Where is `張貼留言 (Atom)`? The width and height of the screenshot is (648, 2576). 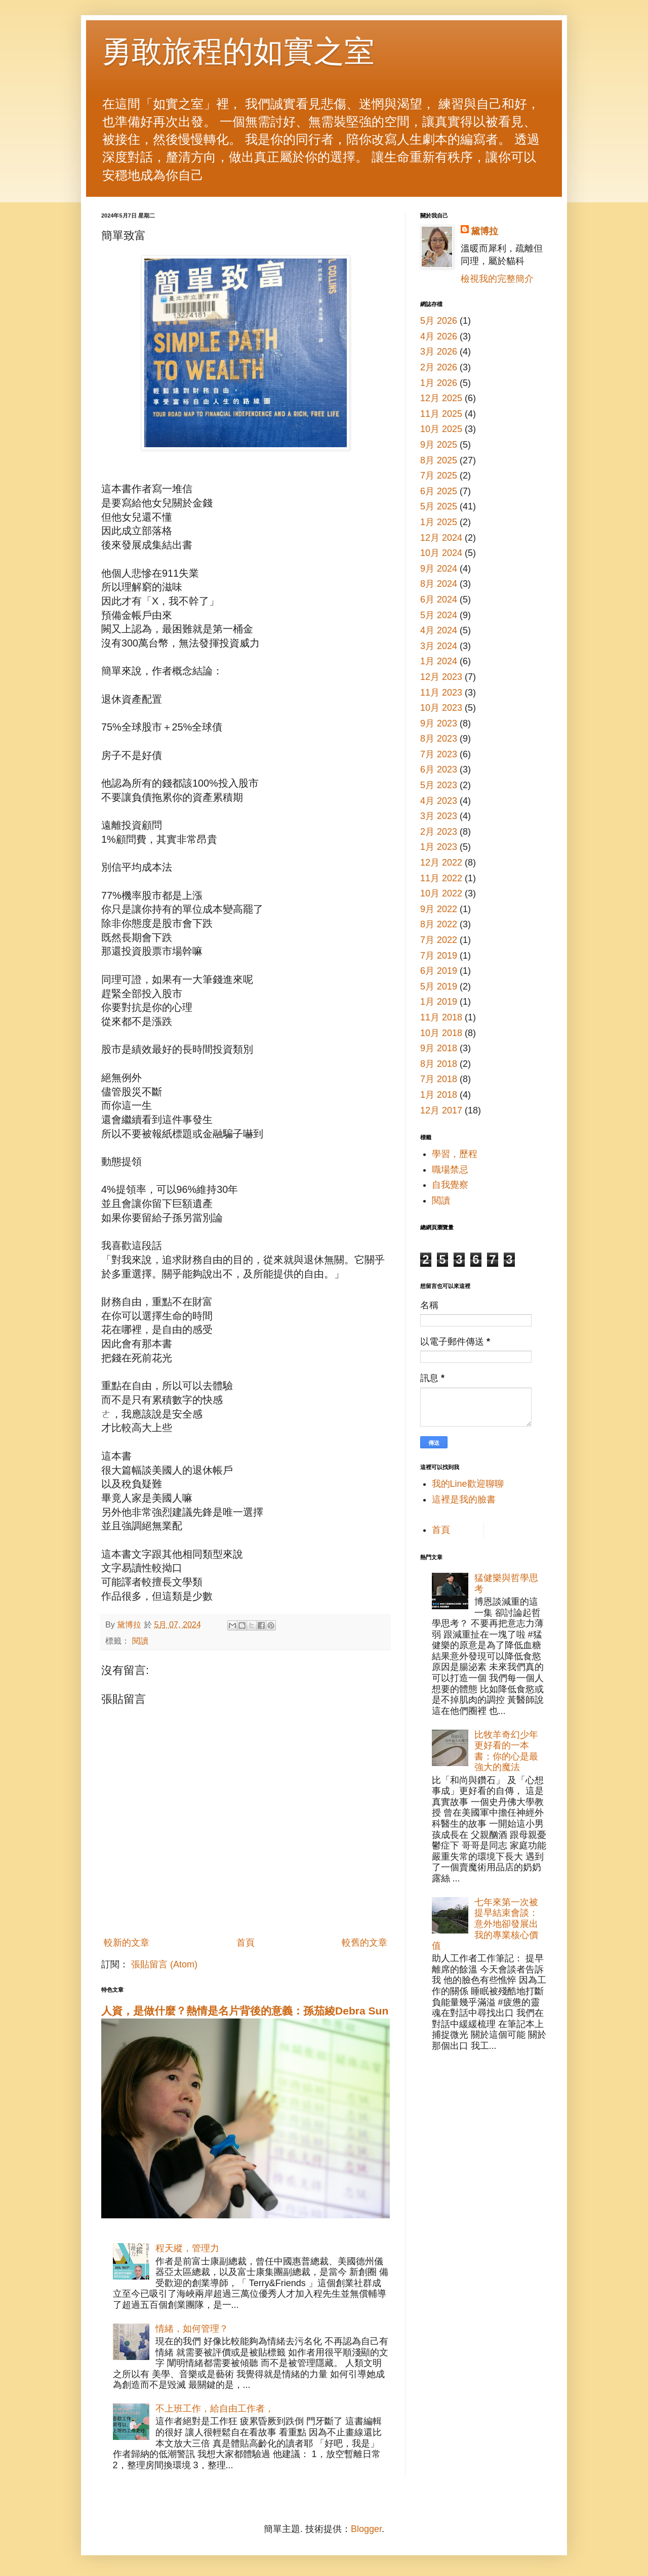 張貼留言 (Atom) is located at coordinates (164, 1964).